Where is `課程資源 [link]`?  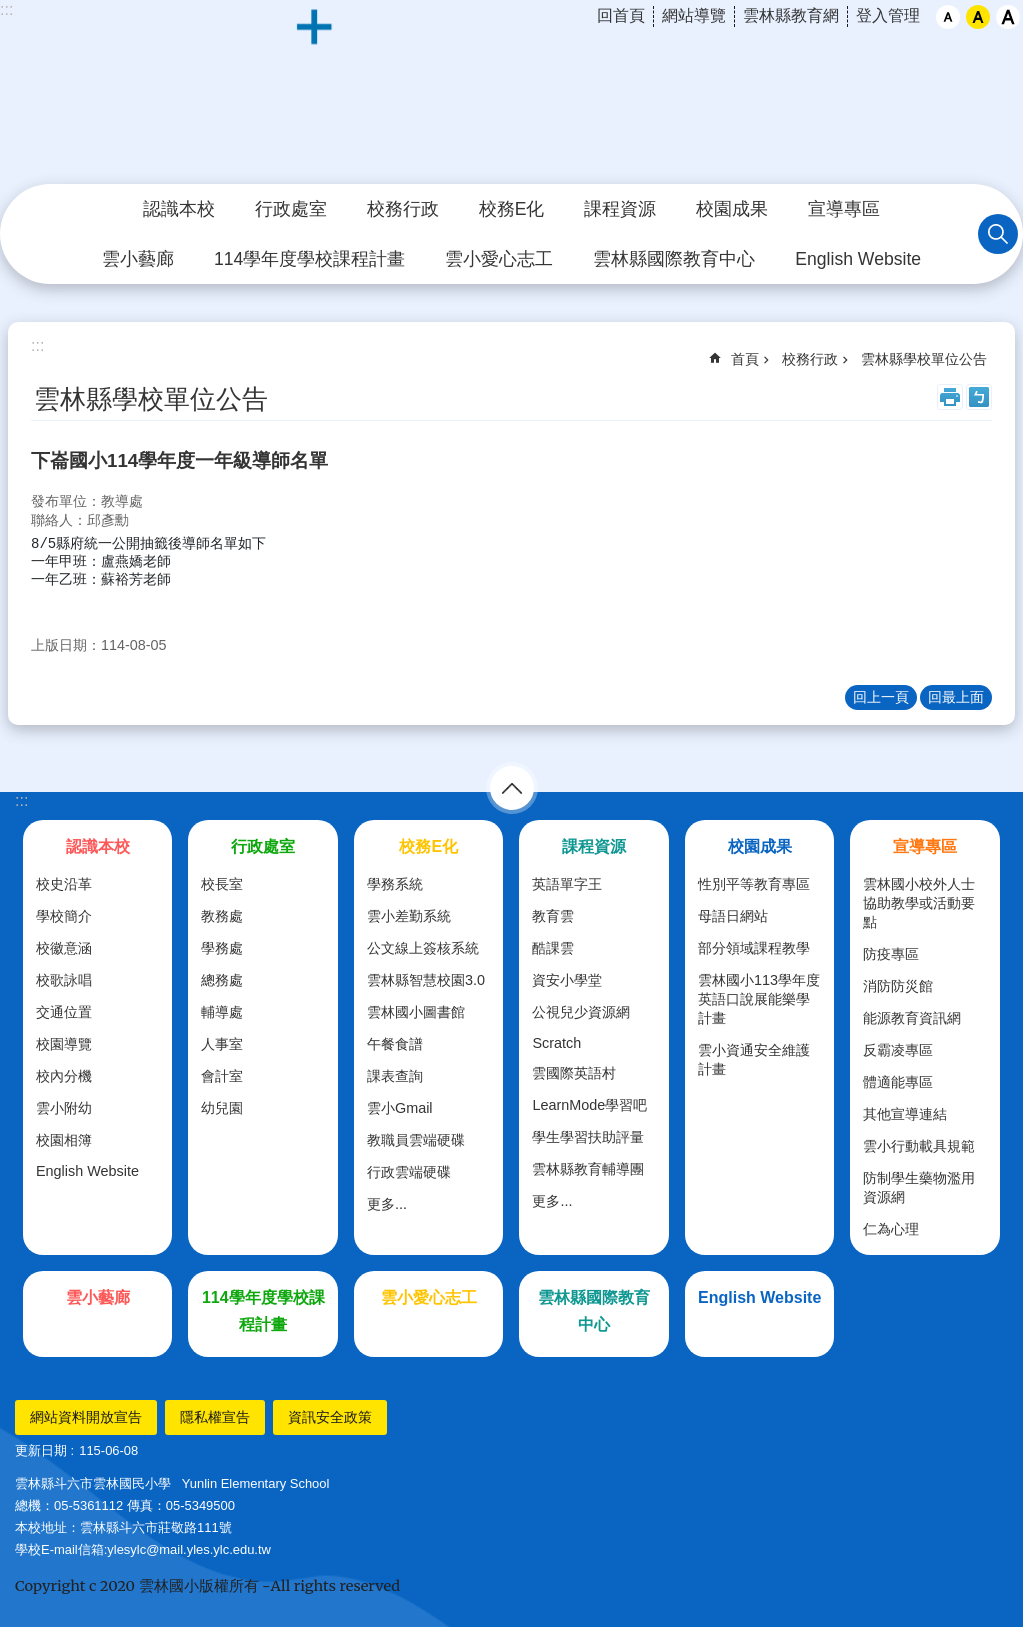 課程資源 [link] is located at coordinates (620, 209).